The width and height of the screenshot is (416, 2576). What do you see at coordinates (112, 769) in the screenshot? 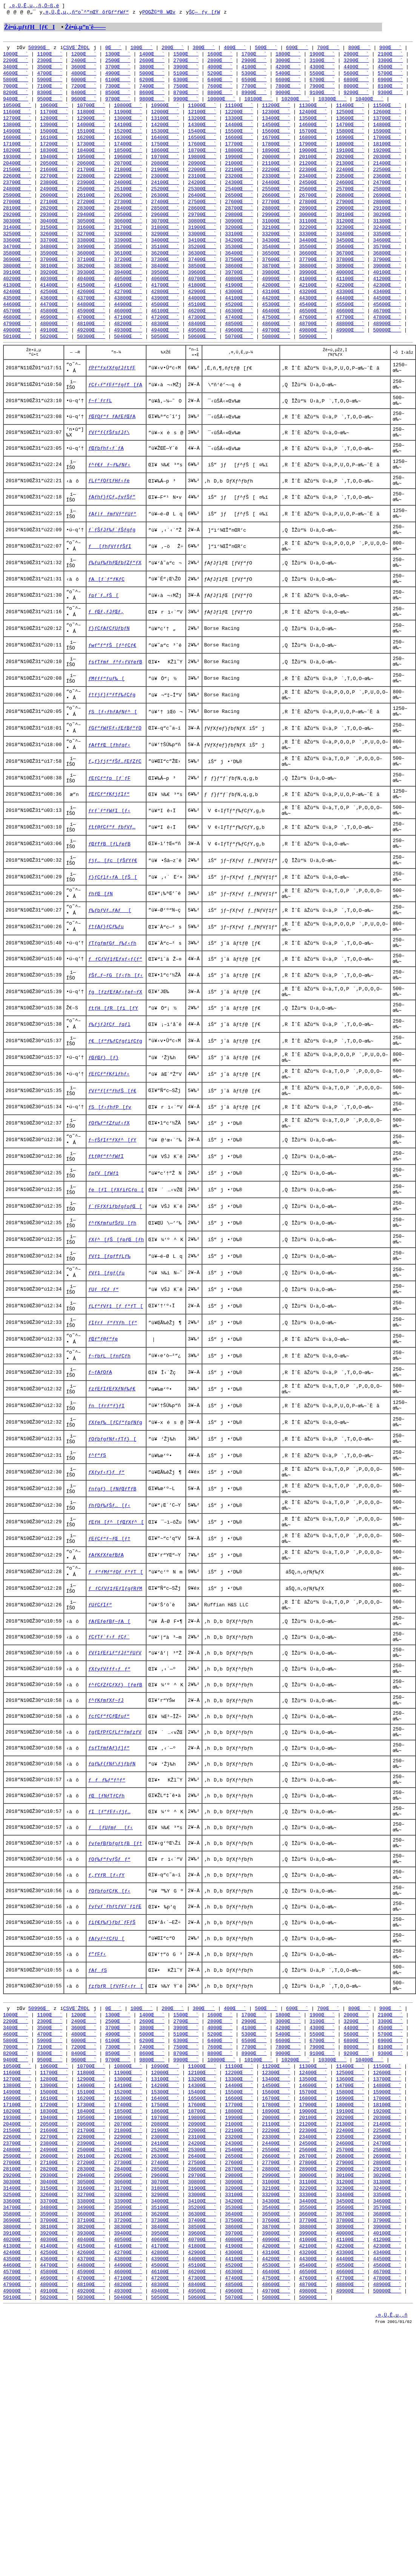
I see `ƒS[ƒ‹ƒhƒAƒNƒ^[` at bounding box center [112, 769].